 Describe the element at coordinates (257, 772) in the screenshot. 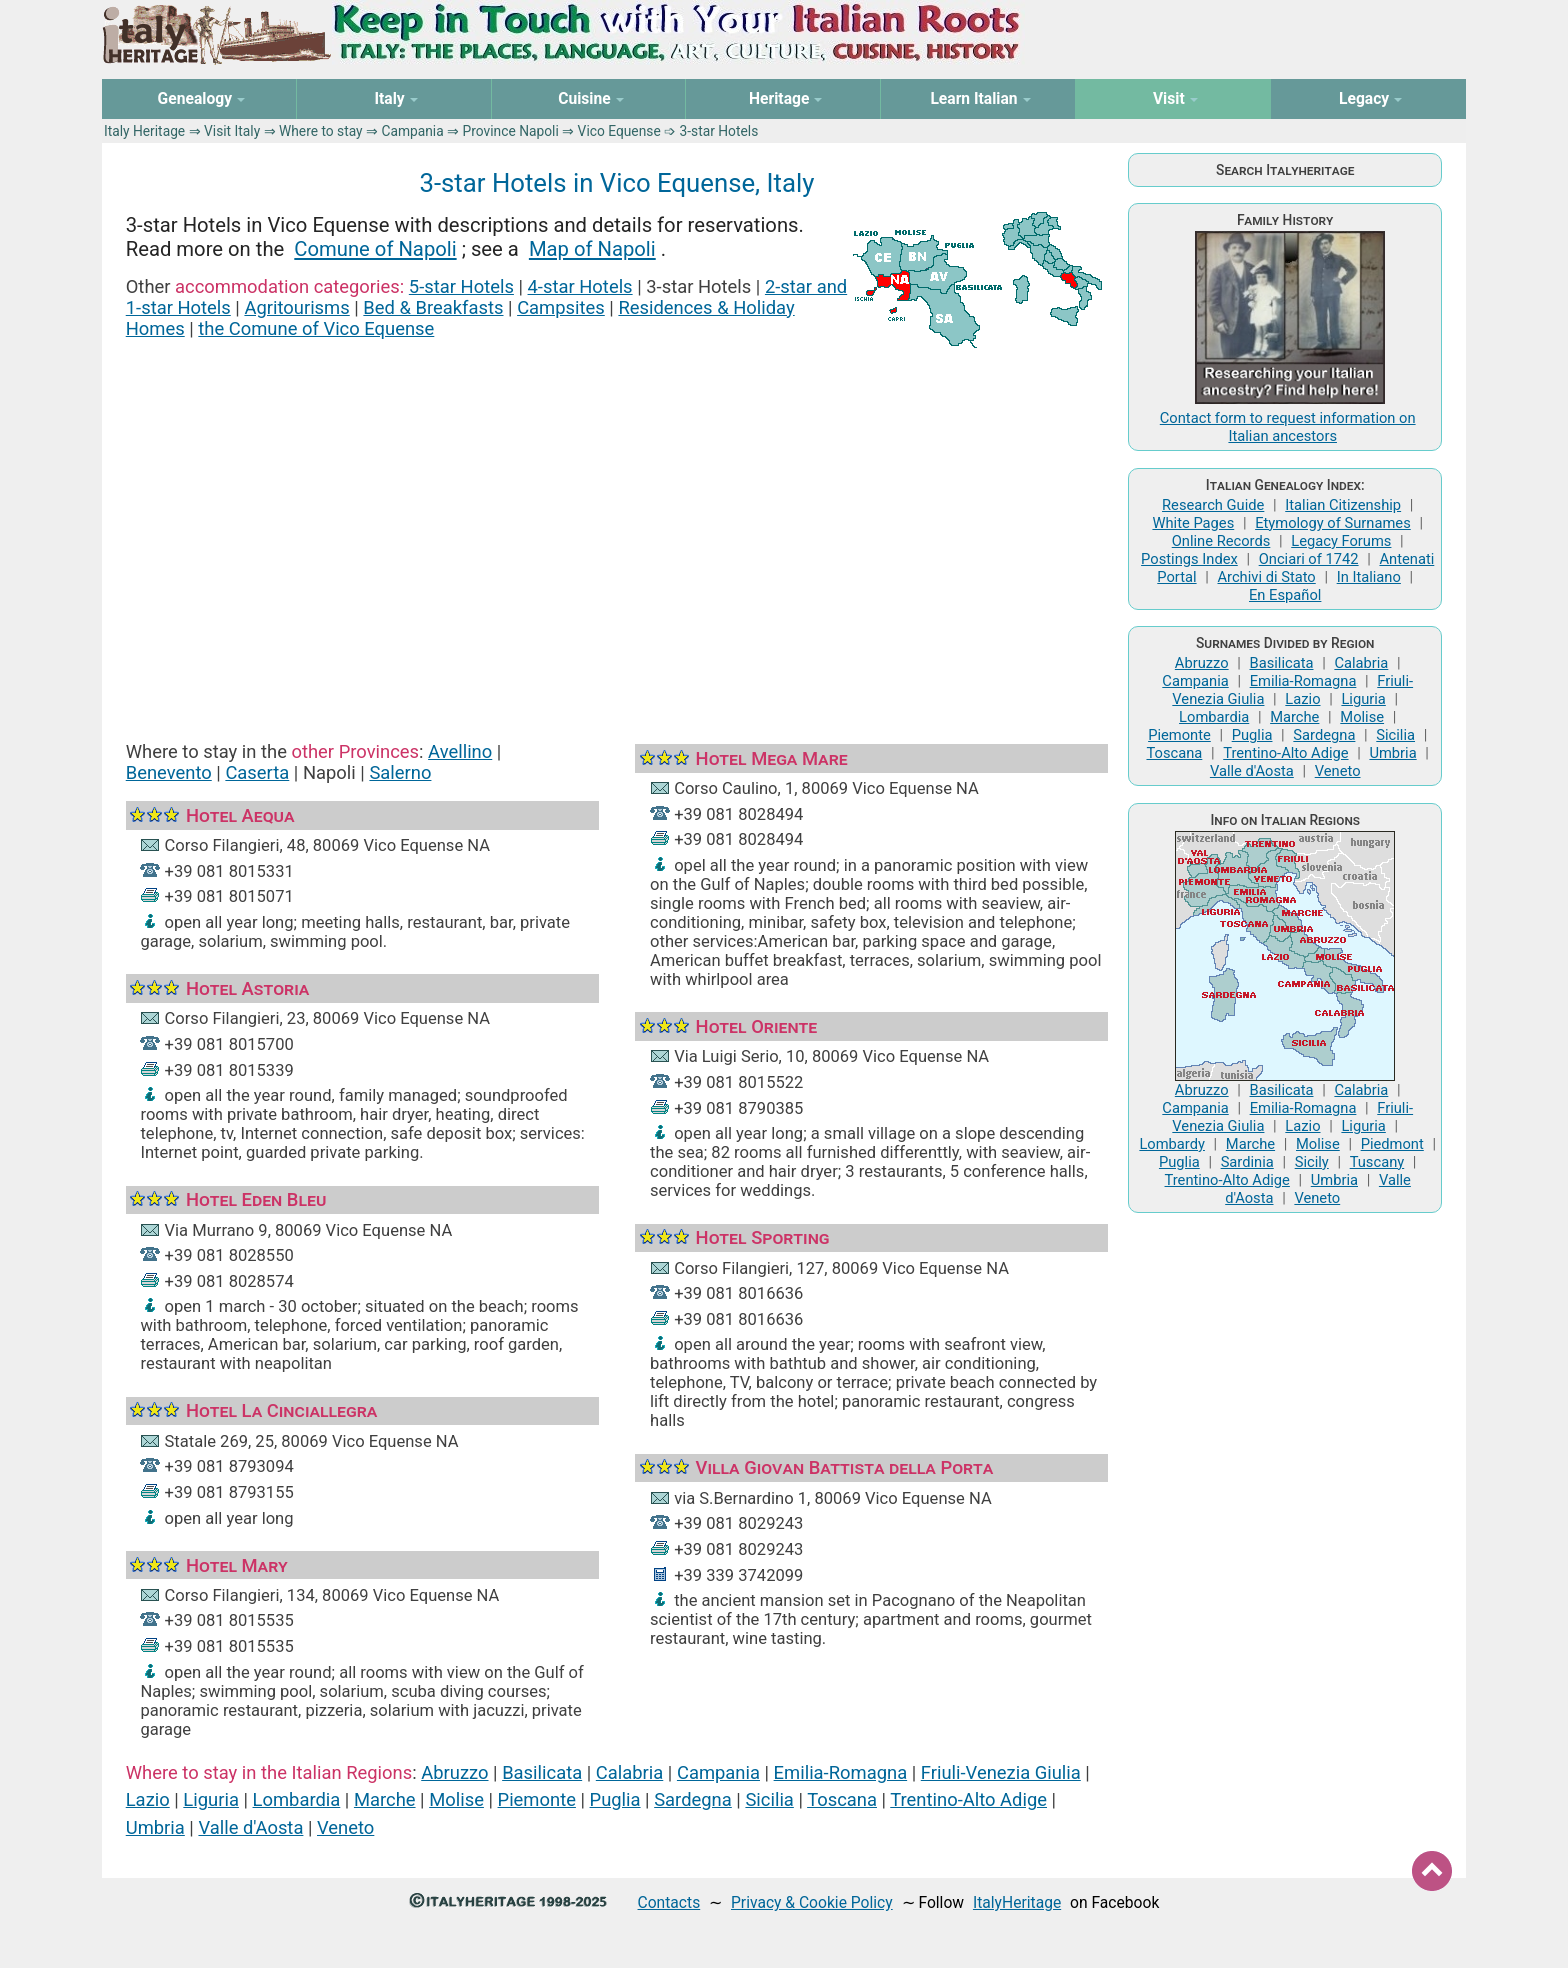

I see `Caserta` at that location.